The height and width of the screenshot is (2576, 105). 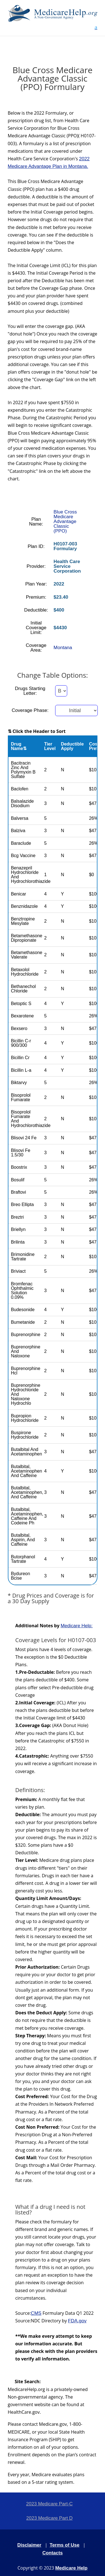 I want to click on CMS, so click(x=36, y=2313).